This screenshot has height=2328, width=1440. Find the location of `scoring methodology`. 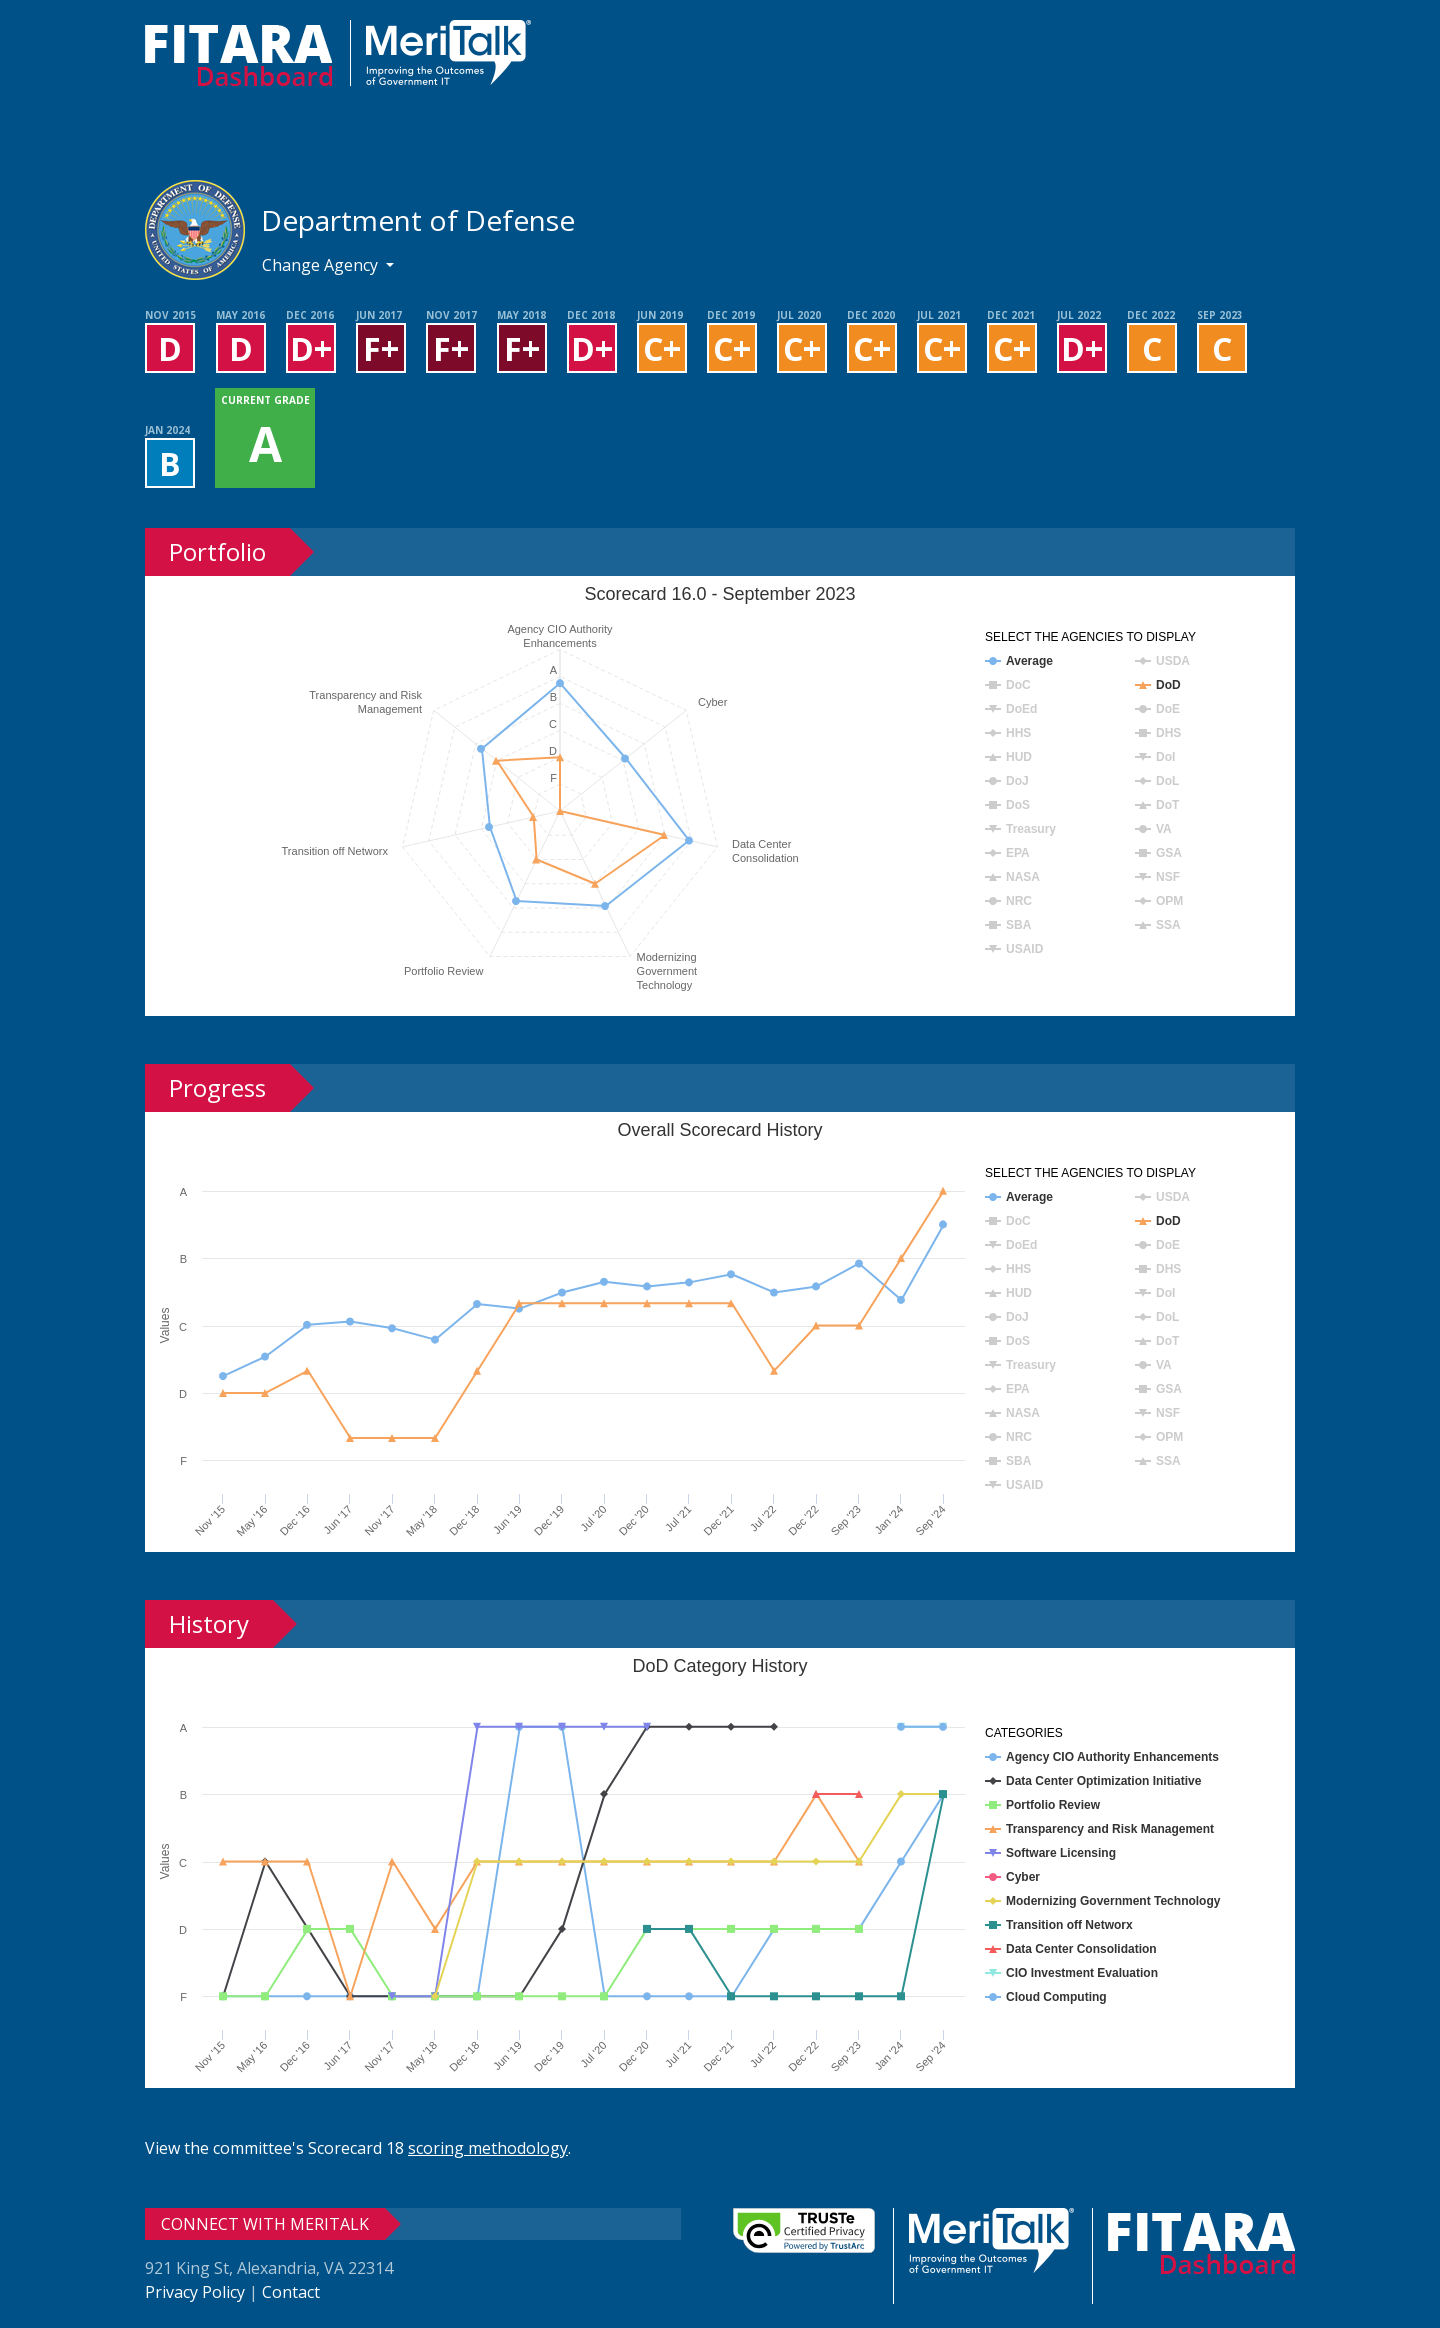

scoring methodology is located at coordinates (488, 2148).